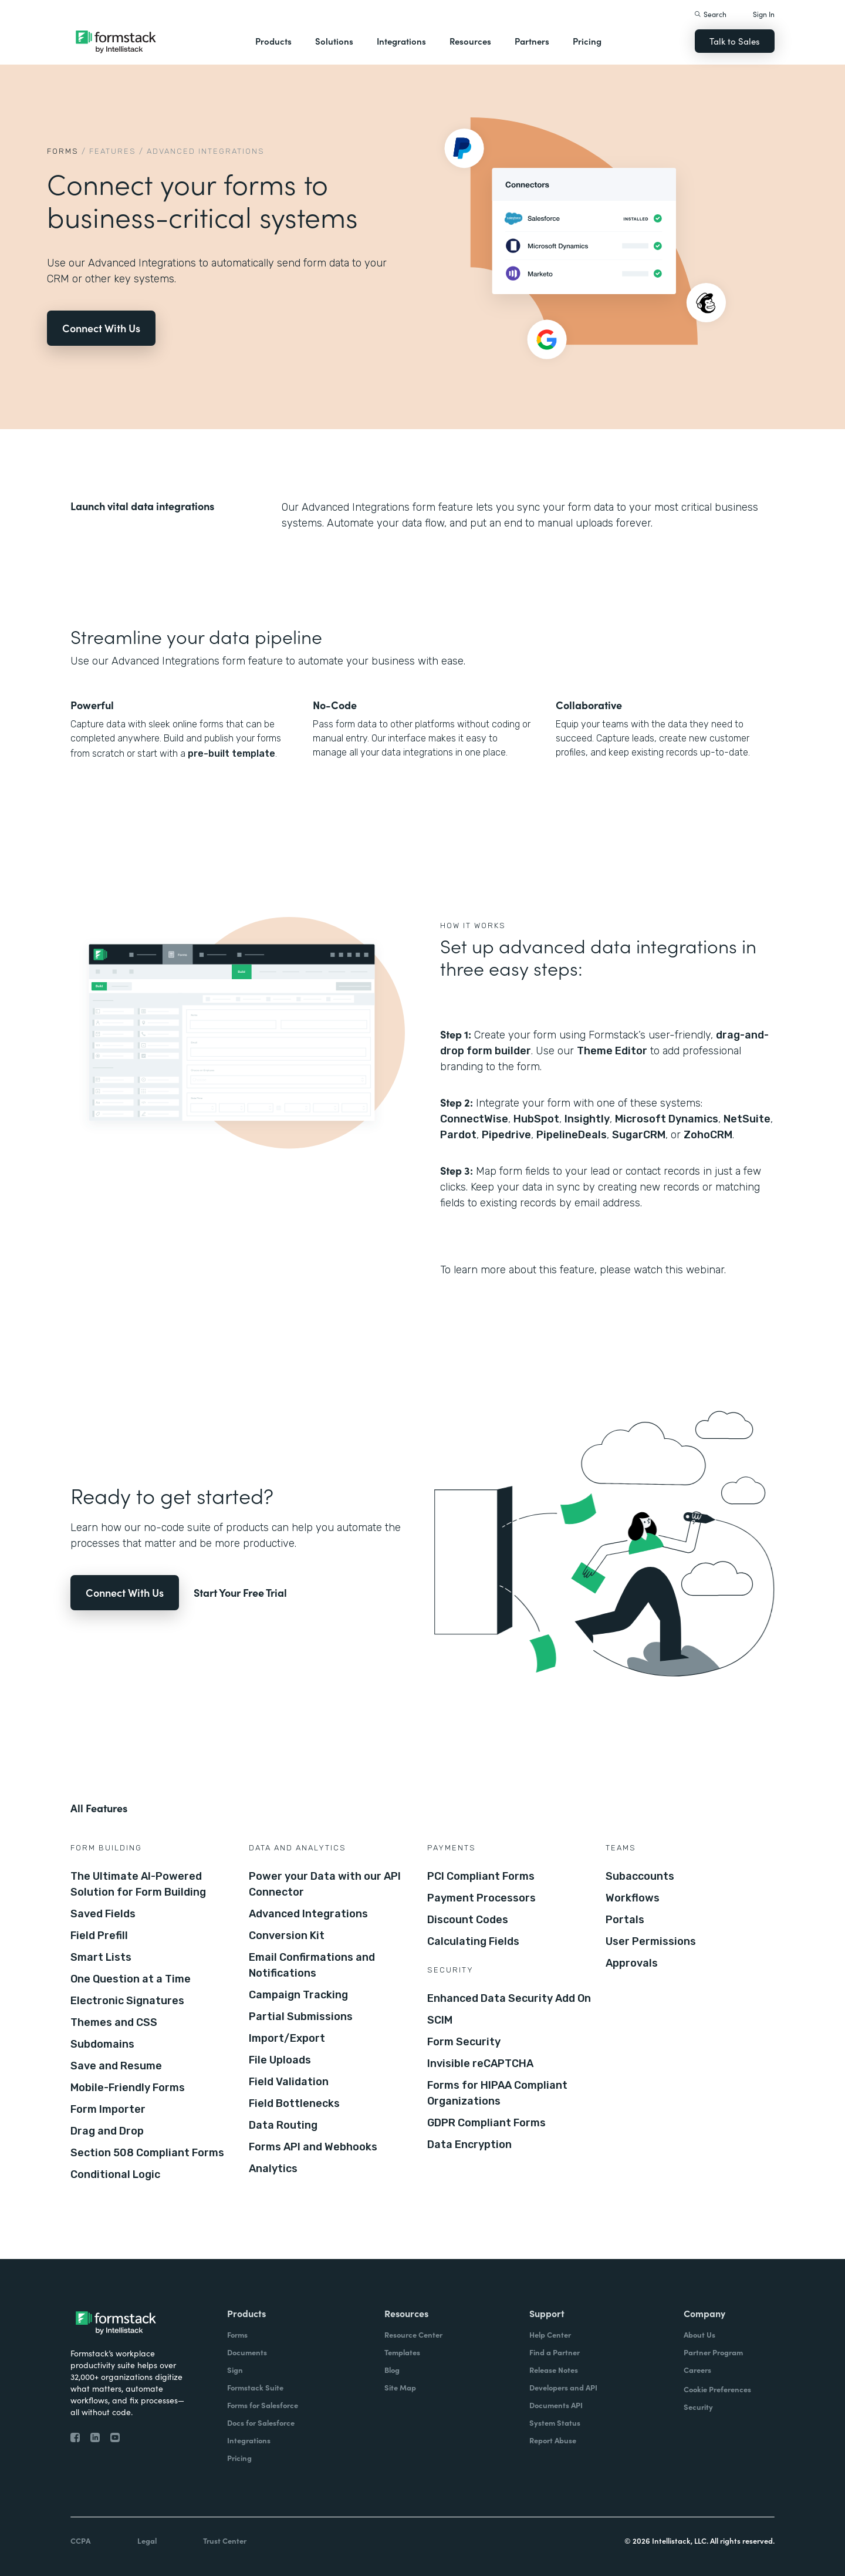 This screenshot has width=845, height=2576. I want to click on Calculating Fields, so click(473, 1941).